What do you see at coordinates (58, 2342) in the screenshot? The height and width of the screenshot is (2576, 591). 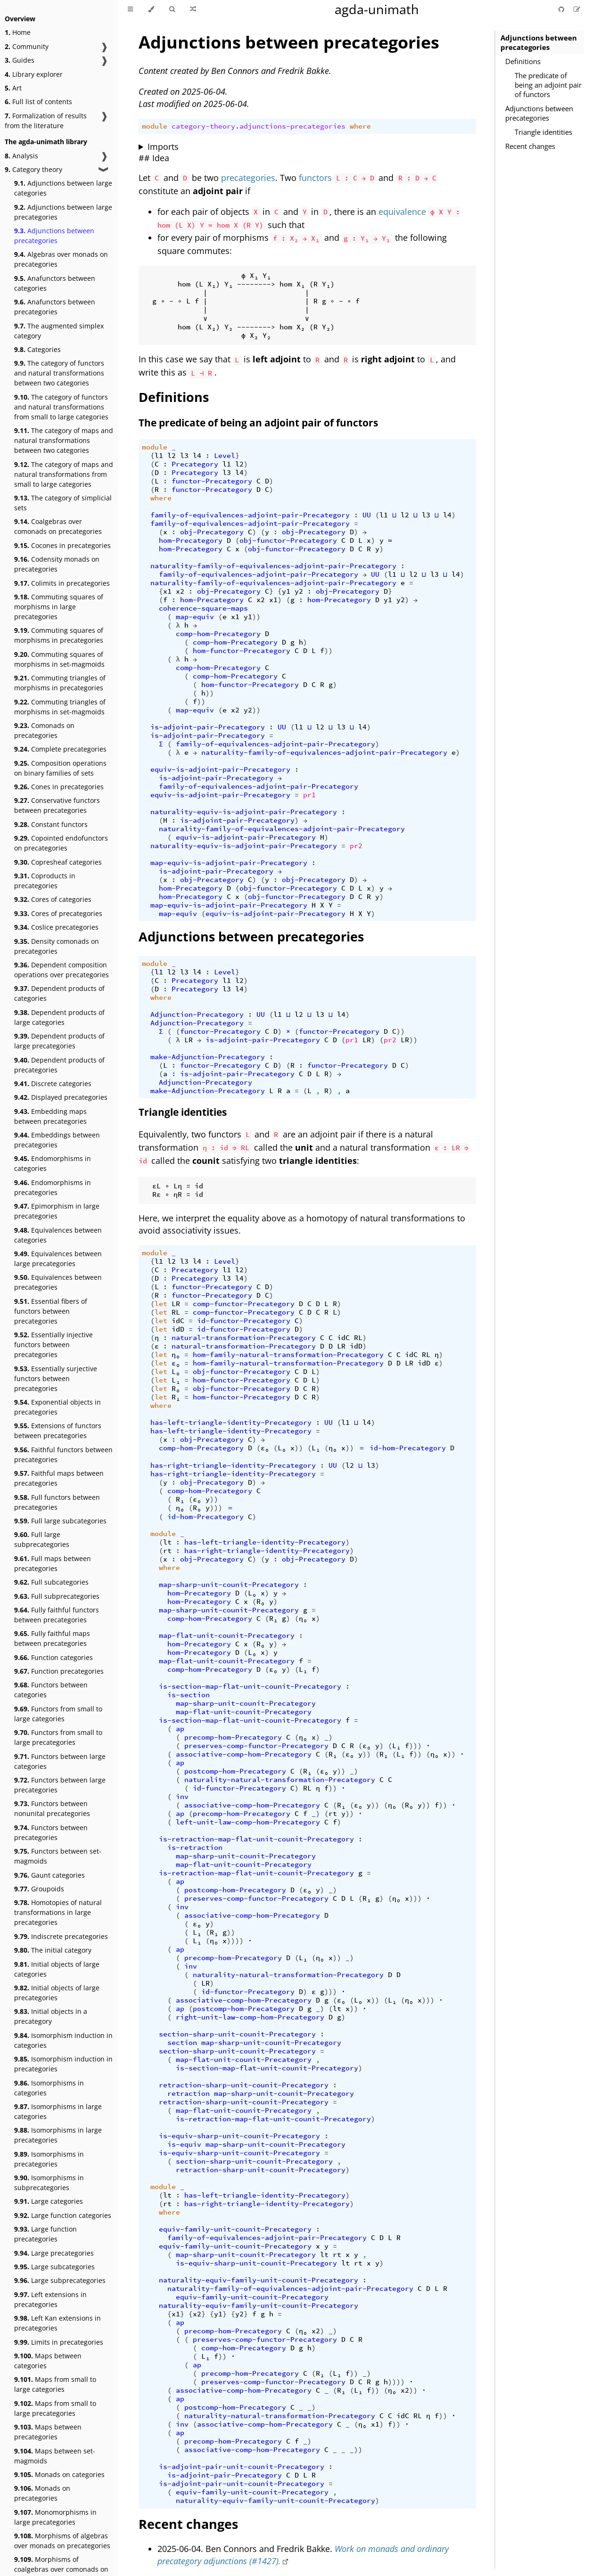 I see `Limits in precategories` at bounding box center [58, 2342].